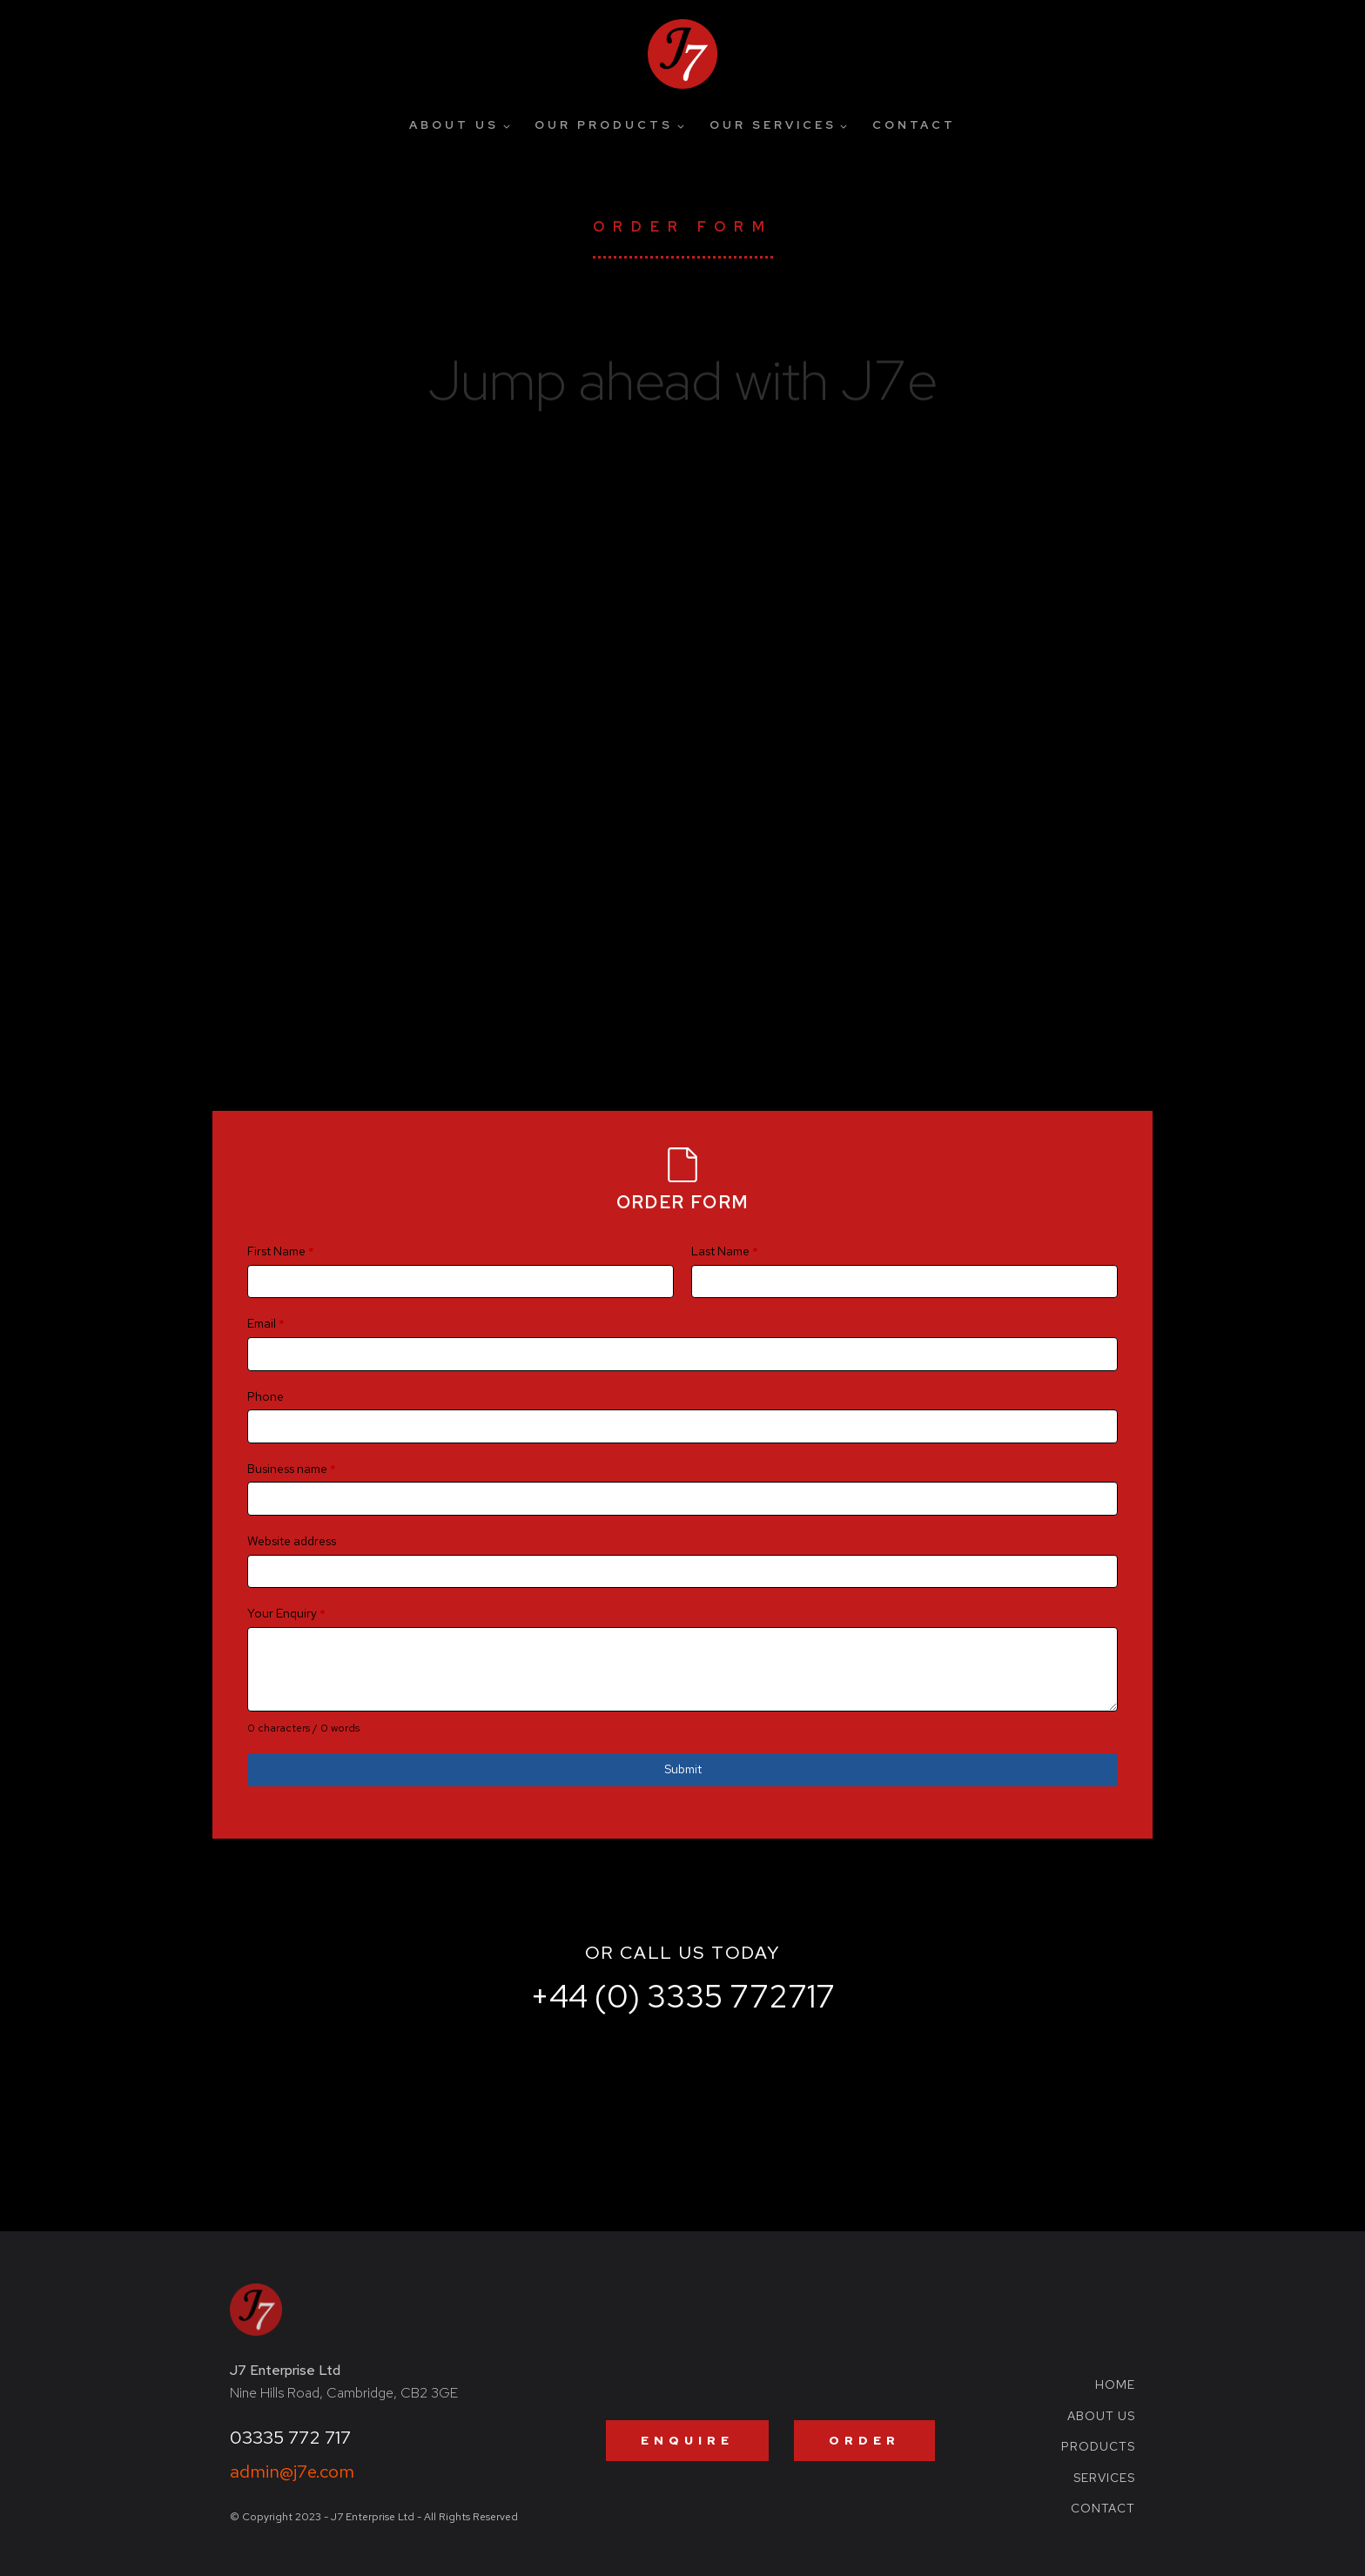 The width and height of the screenshot is (1365, 2576). Describe the element at coordinates (266, 1323) in the screenshot. I see `Email` at that location.